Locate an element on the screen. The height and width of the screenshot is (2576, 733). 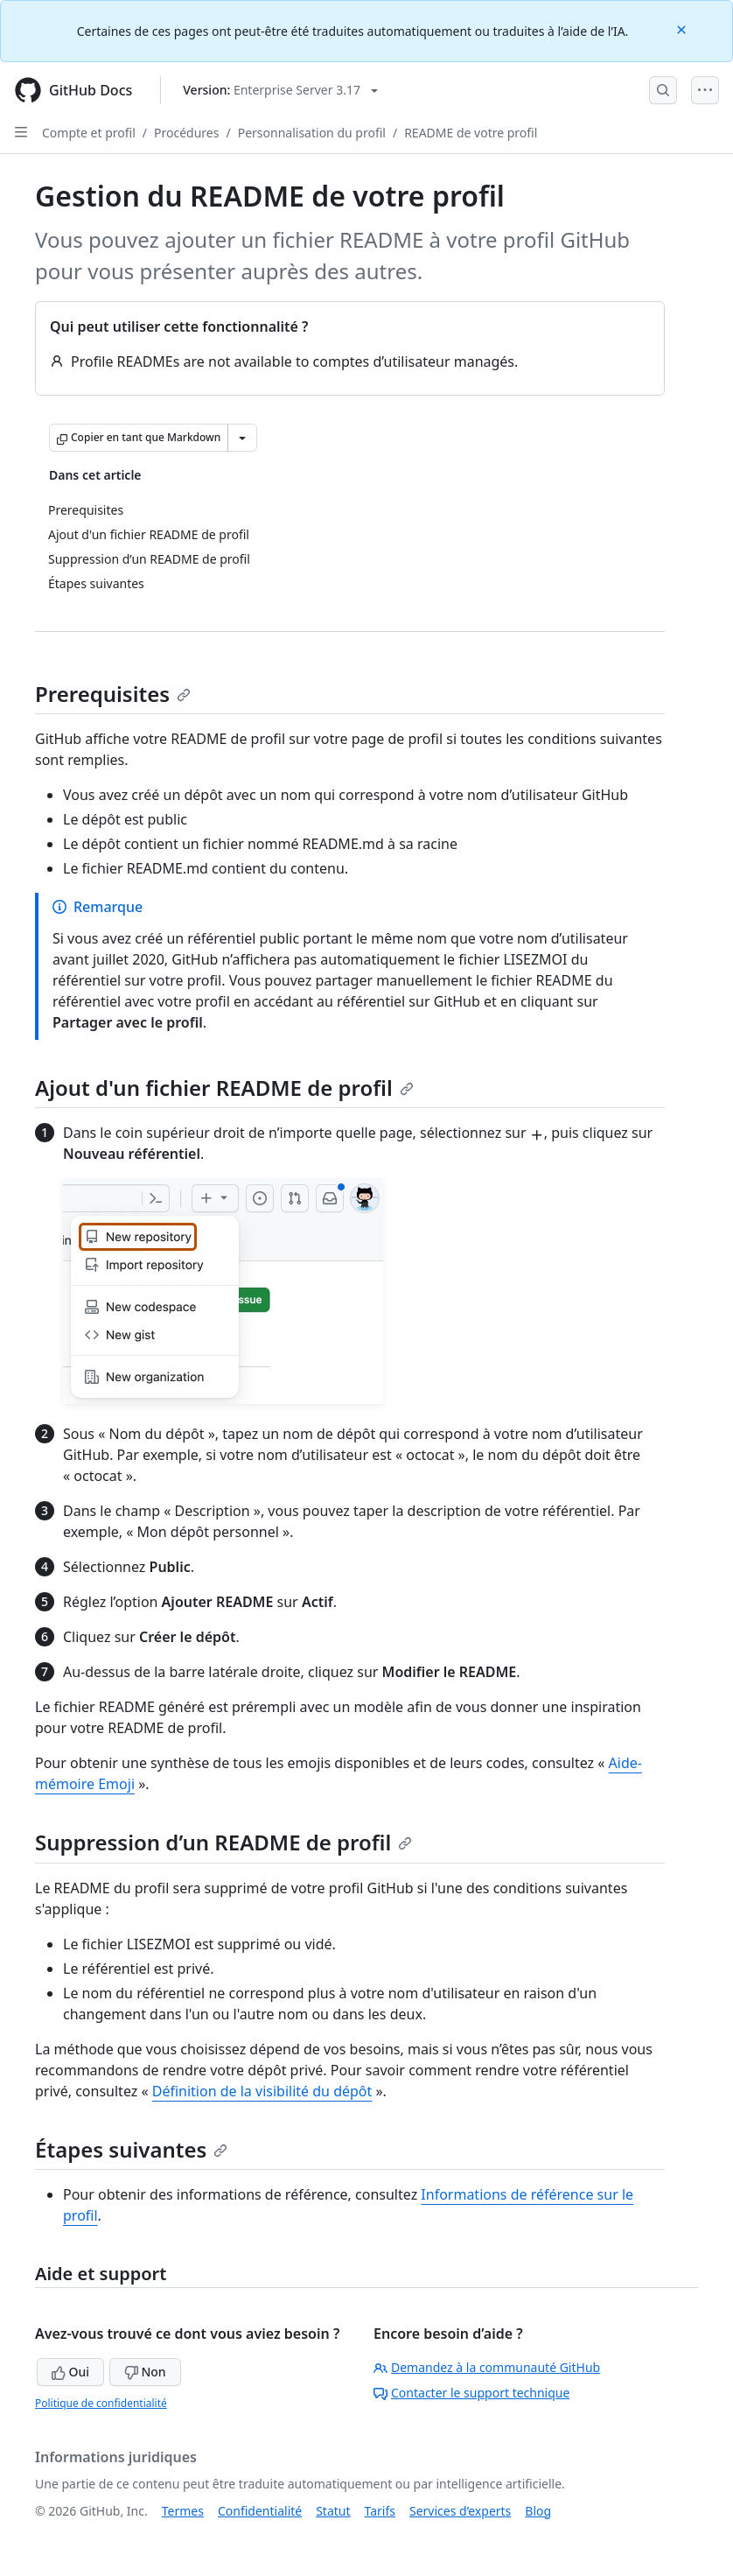
Oui is located at coordinates (70, 2371).